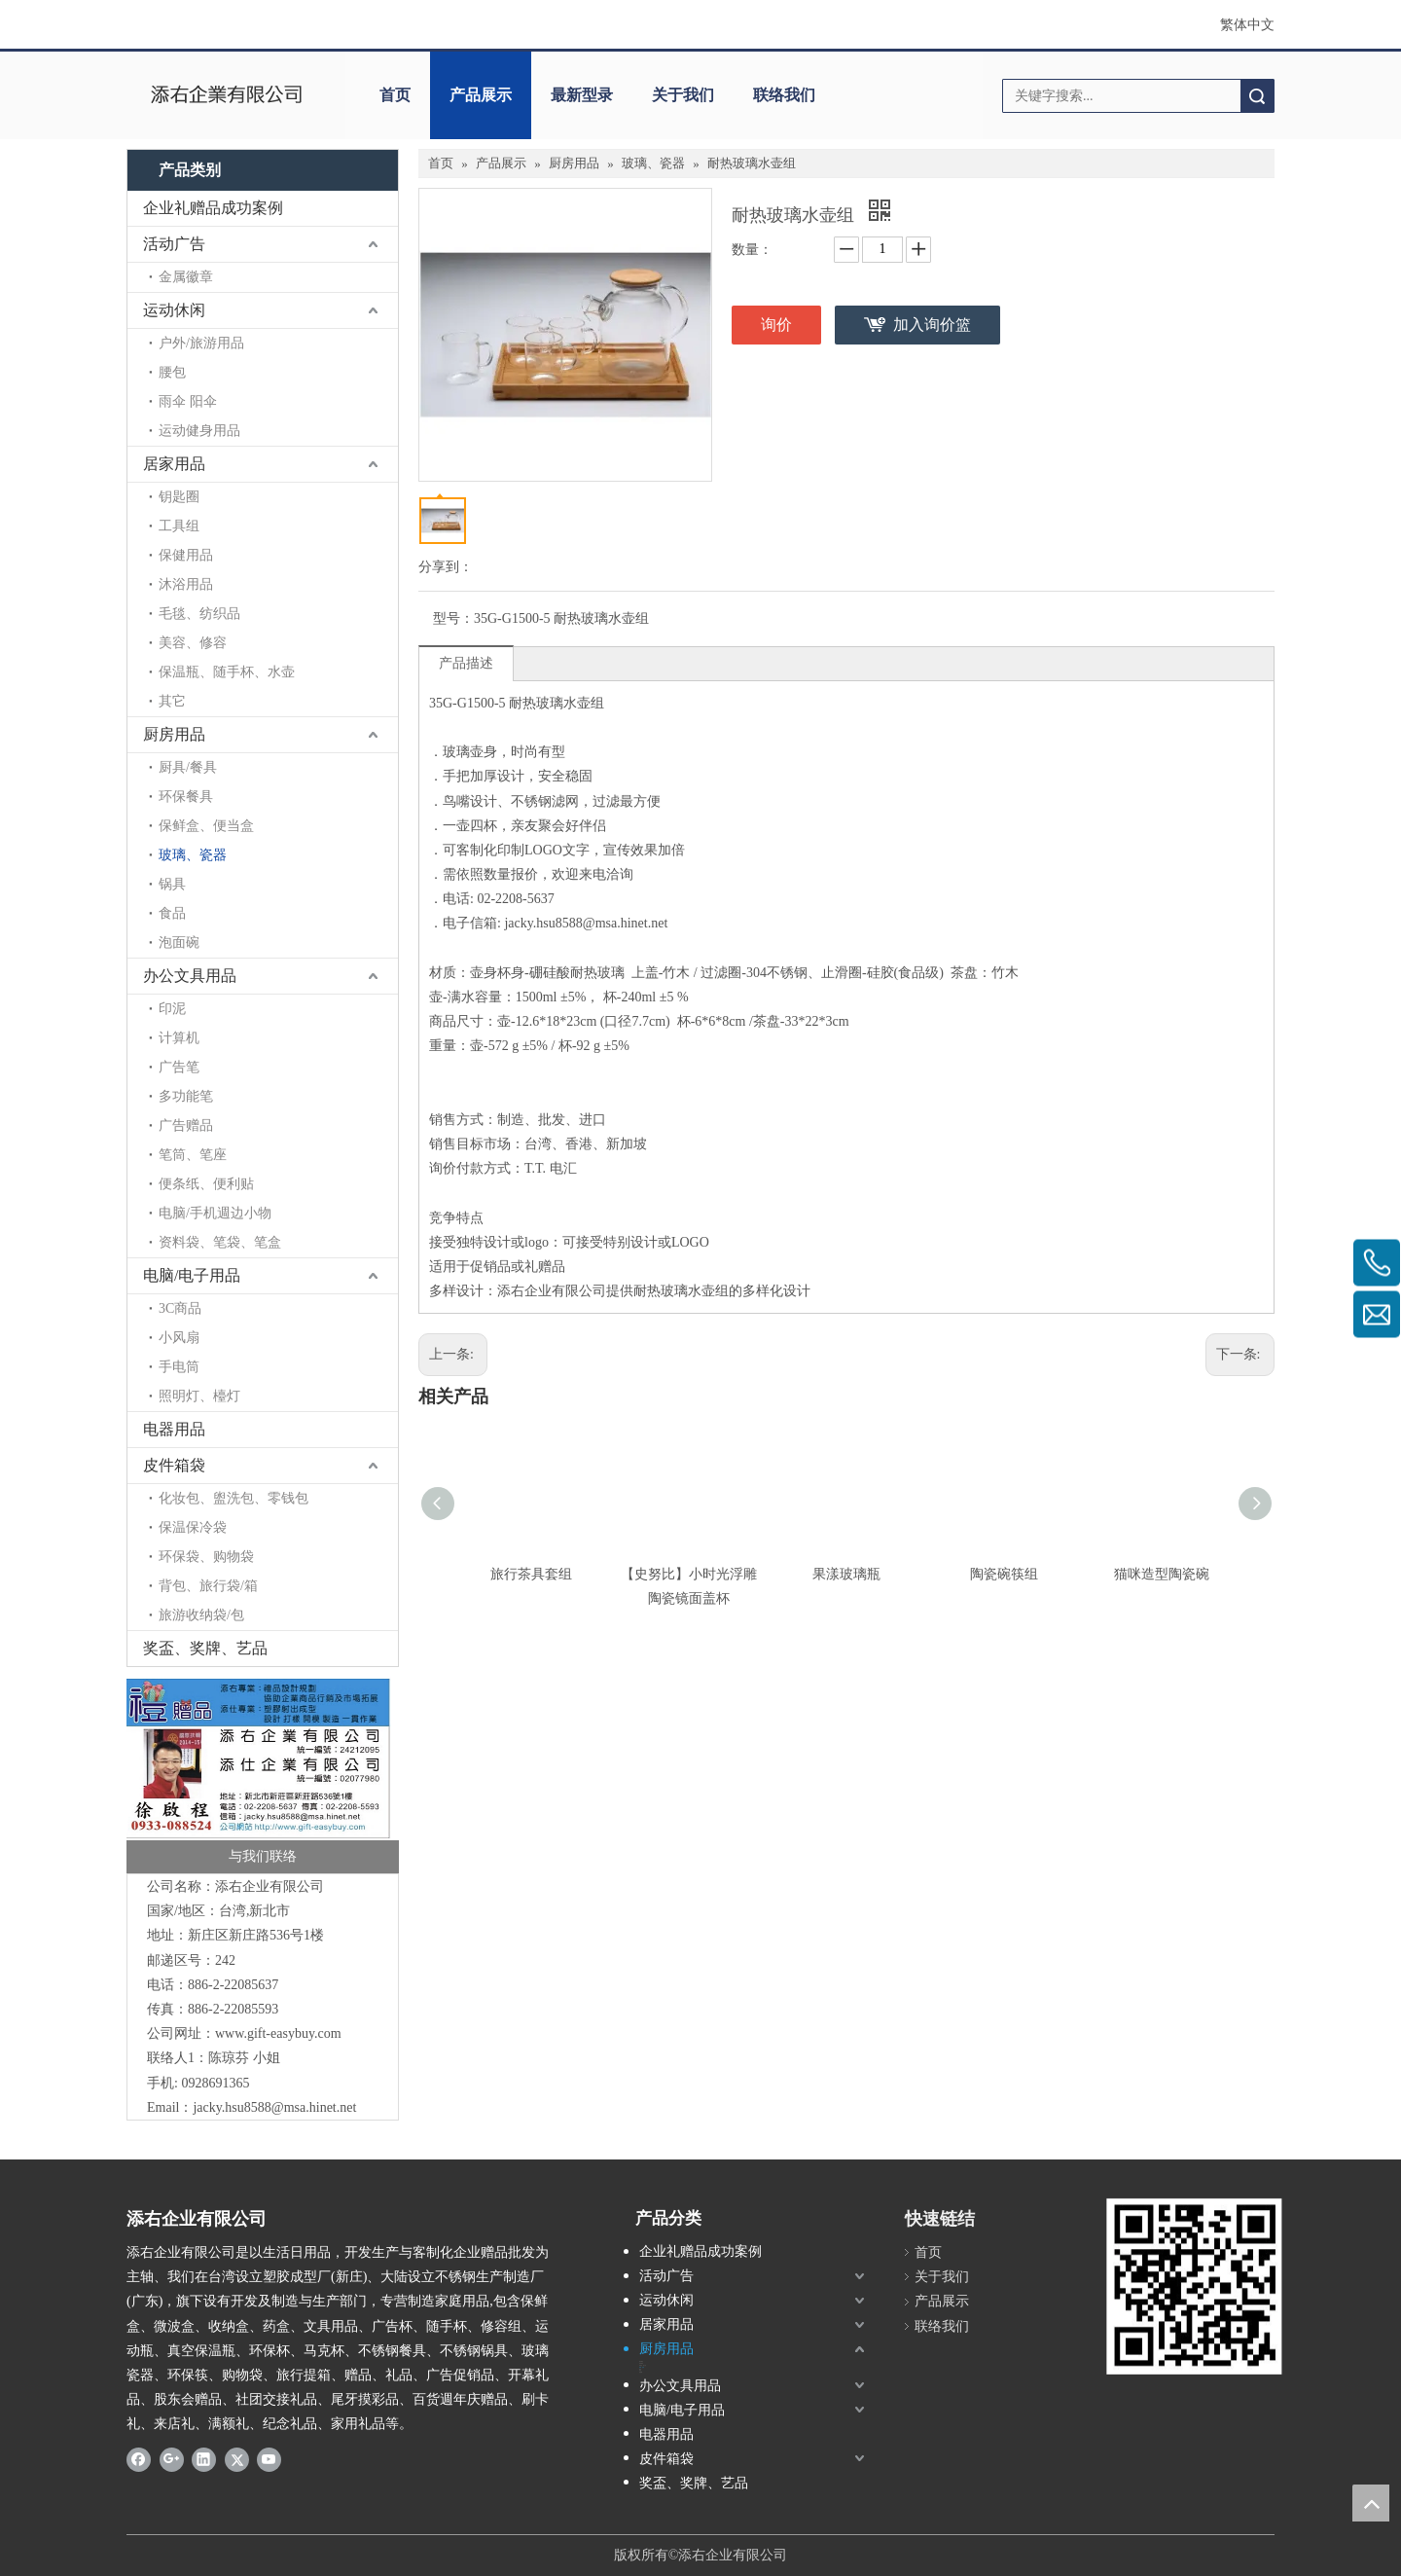 The height and width of the screenshot is (2576, 1401). I want to click on 最新型录, so click(582, 95).